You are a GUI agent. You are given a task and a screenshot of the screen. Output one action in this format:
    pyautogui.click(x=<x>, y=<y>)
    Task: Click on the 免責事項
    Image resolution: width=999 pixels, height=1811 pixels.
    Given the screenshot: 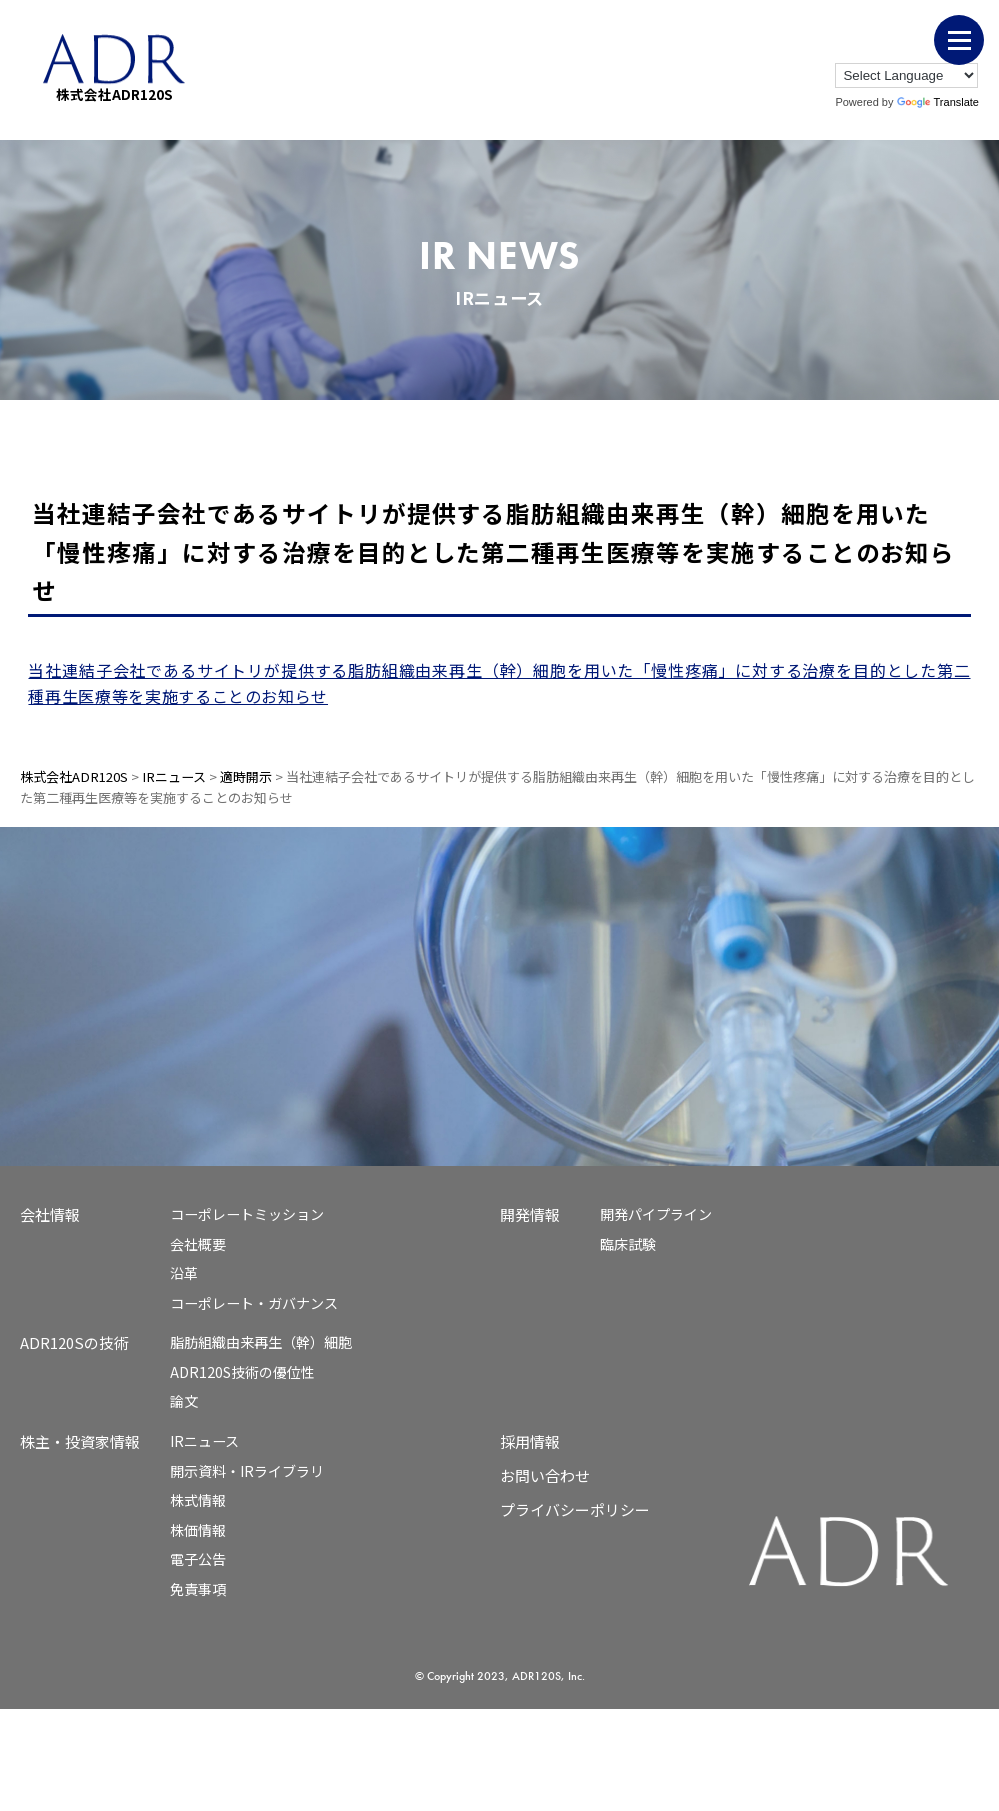 What is the action you would take?
    pyautogui.click(x=198, y=1589)
    